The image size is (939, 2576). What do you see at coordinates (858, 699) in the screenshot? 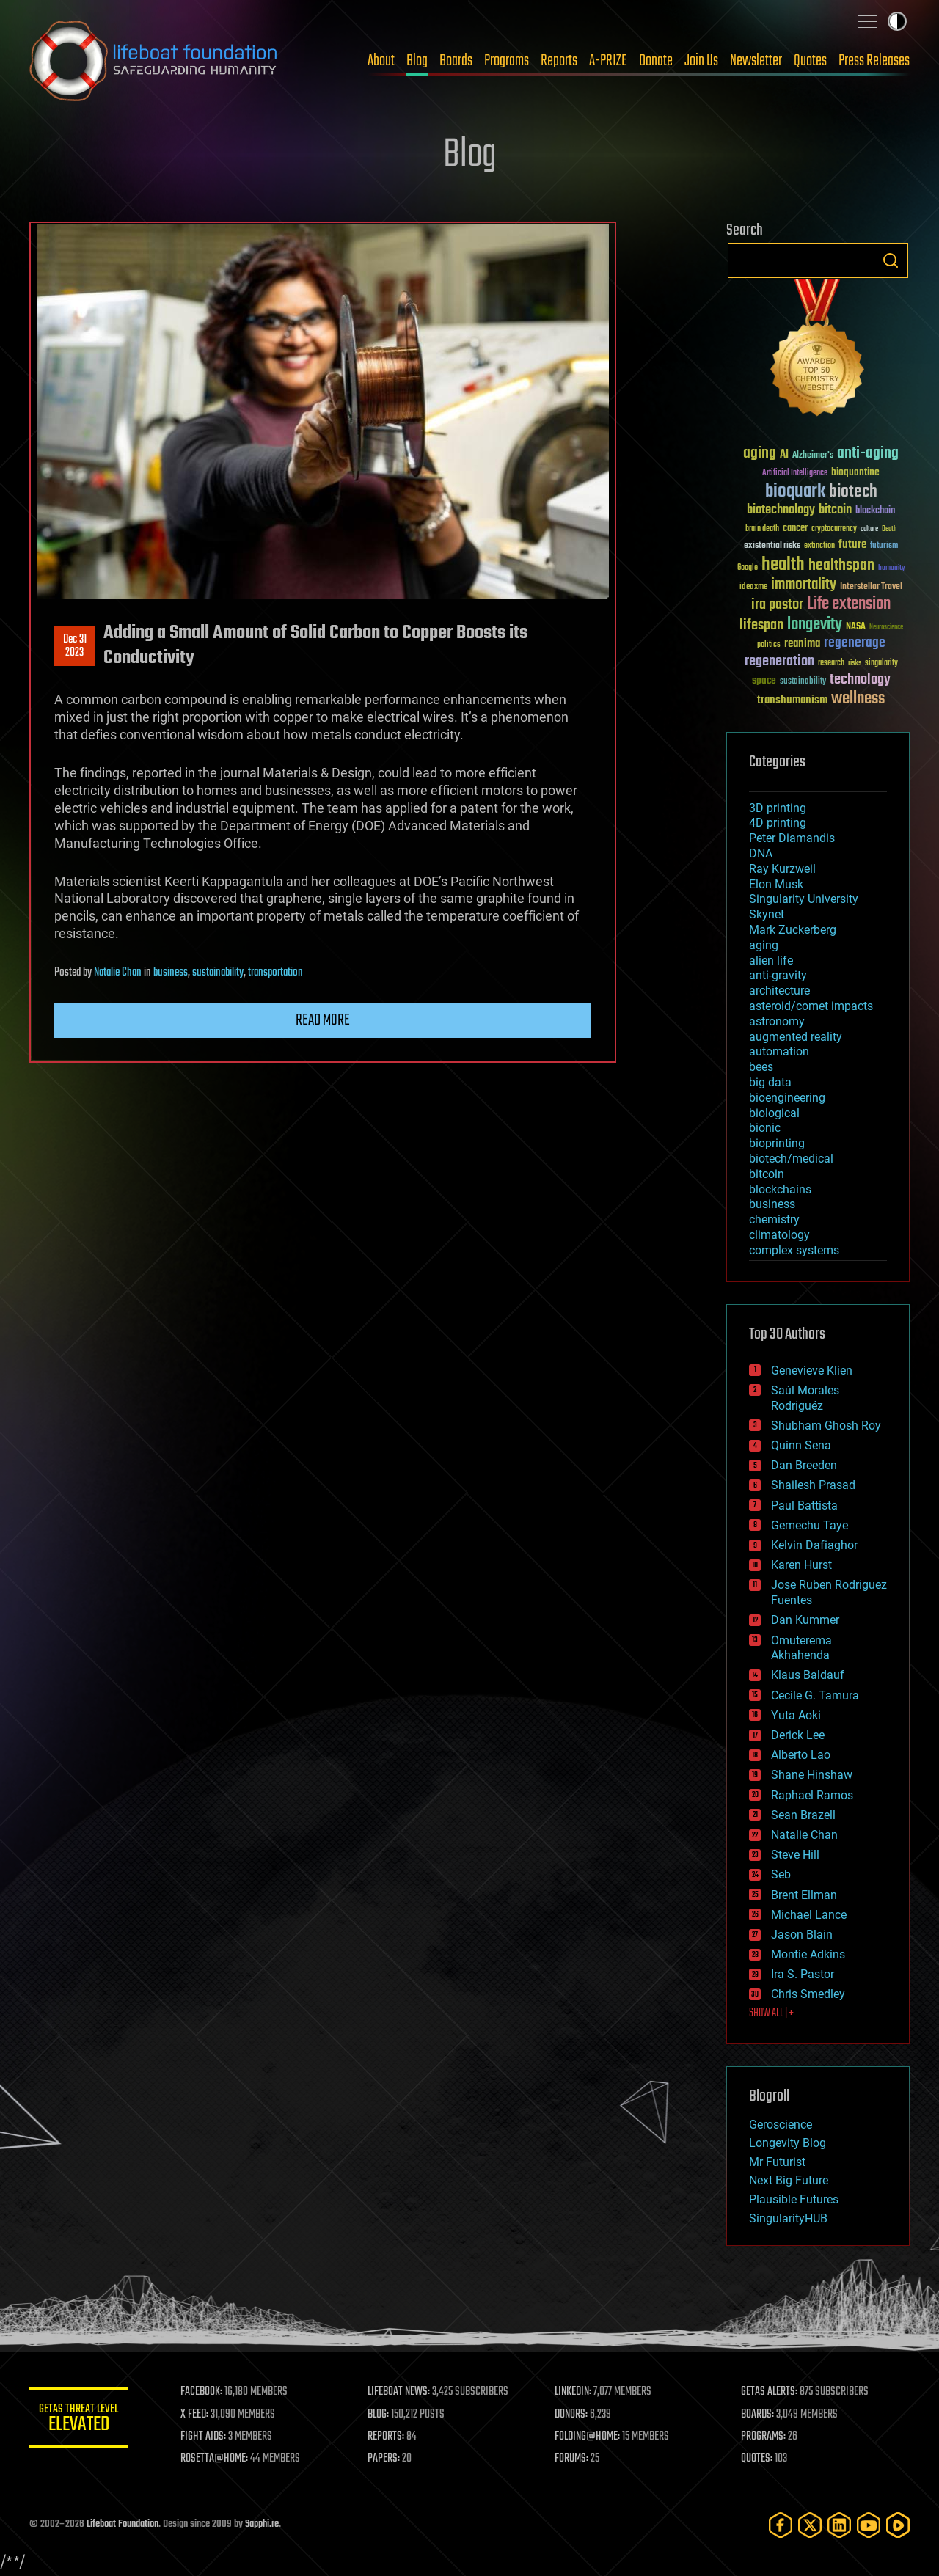
I see `wellness [wellness (141 items)]` at bounding box center [858, 699].